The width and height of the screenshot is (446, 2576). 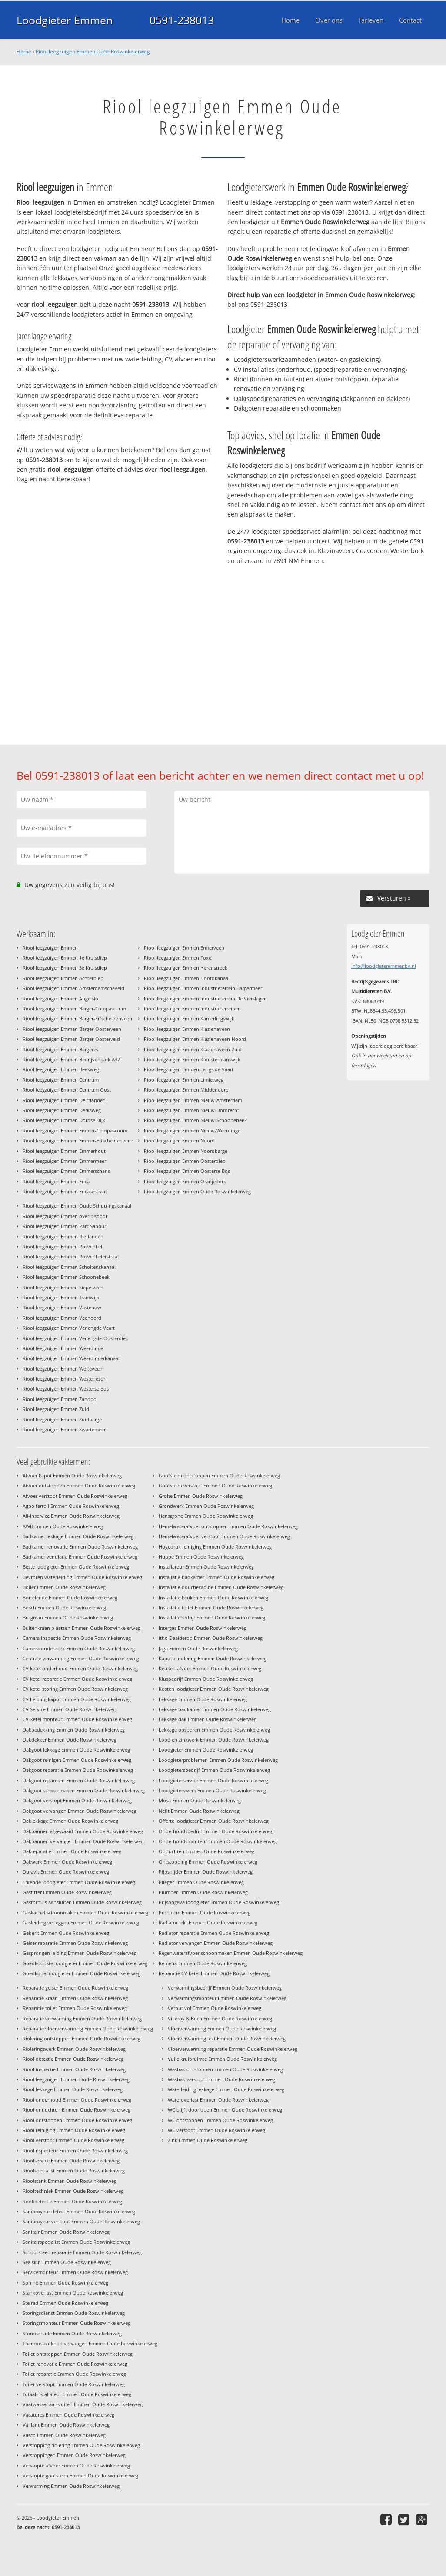 I want to click on Riool ontluchten Emmen Oude Roswinkelerweg, so click(x=76, y=2109).